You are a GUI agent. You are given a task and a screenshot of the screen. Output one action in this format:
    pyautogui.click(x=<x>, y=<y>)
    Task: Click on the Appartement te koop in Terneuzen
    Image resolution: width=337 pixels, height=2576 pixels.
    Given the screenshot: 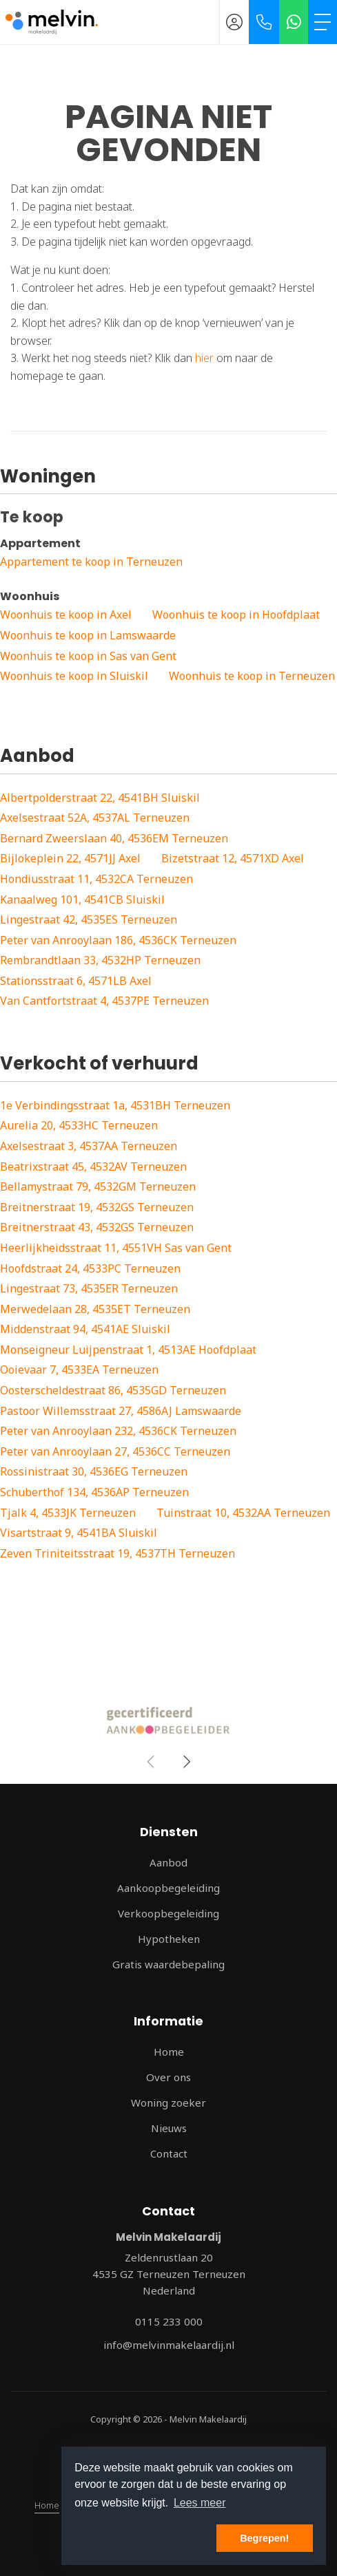 What is the action you would take?
    pyautogui.click(x=91, y=561)
    